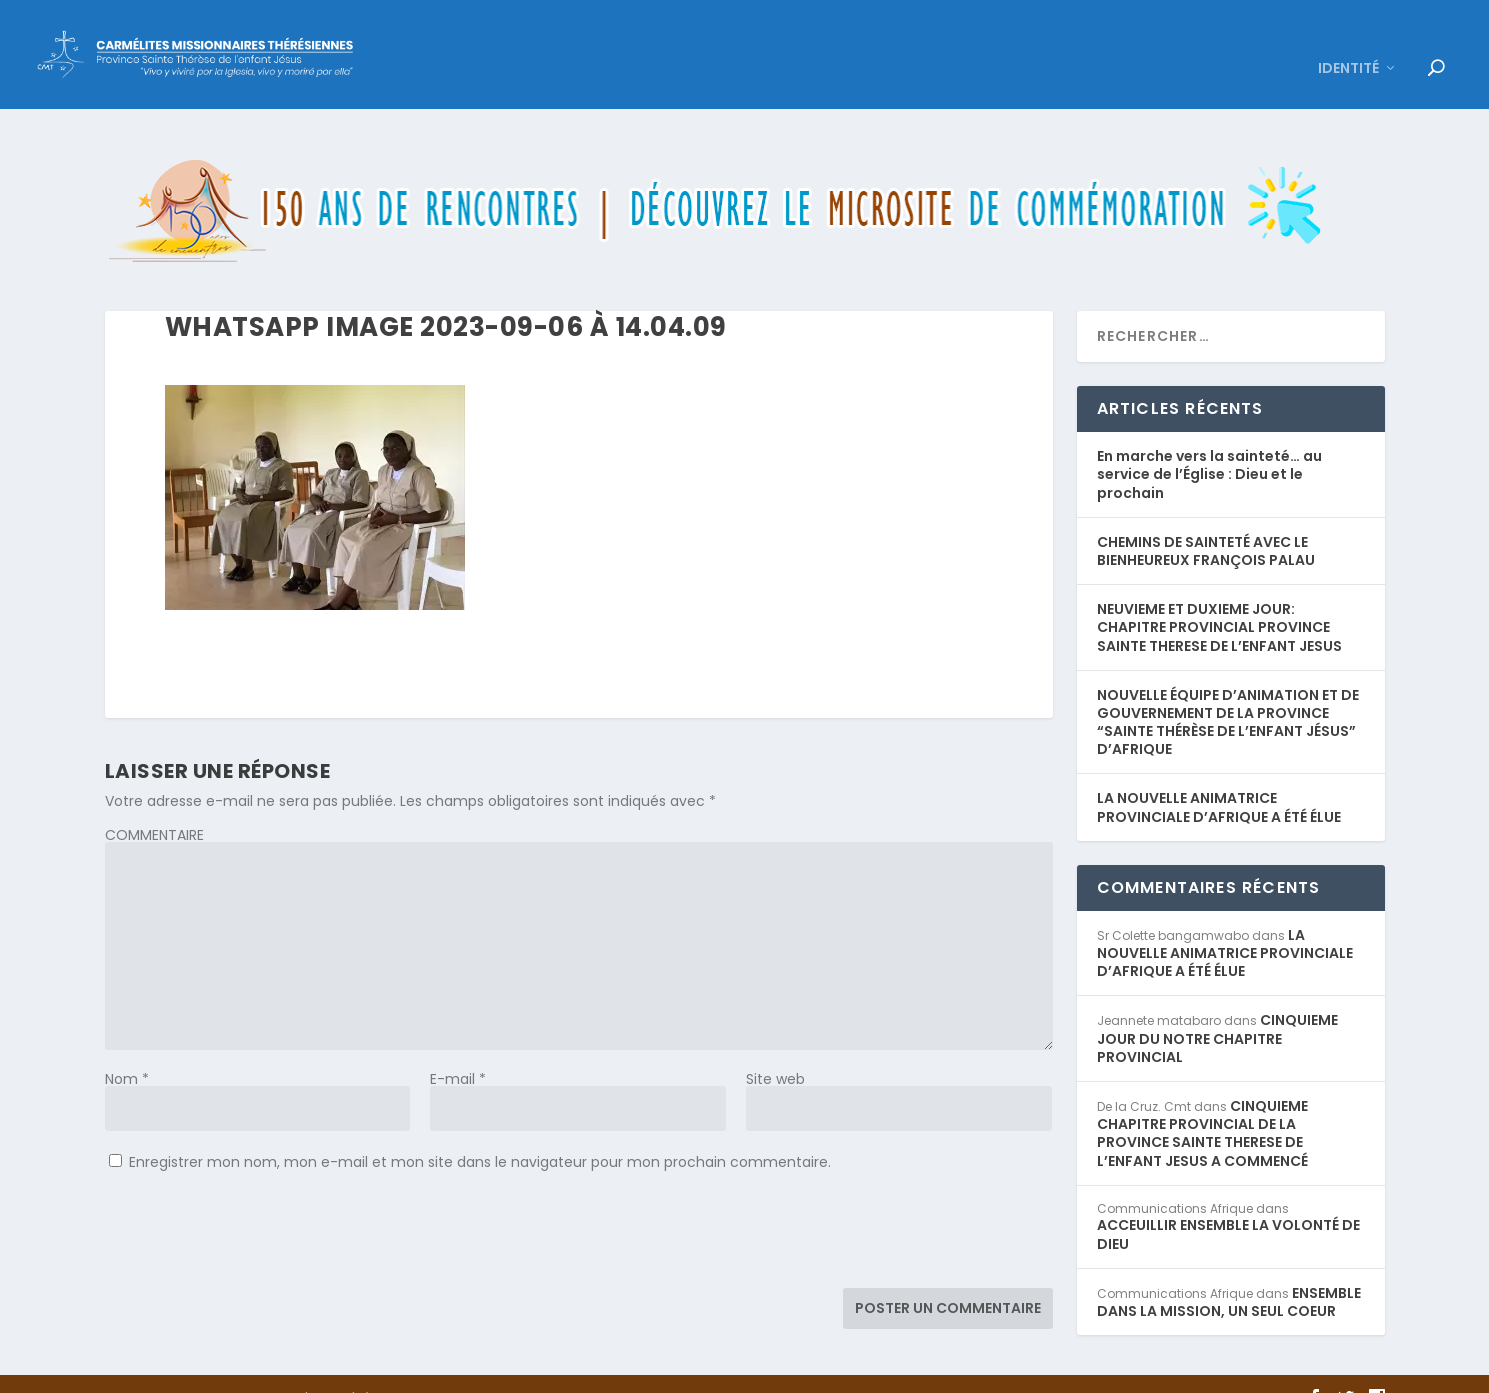  I want to click on COMMENTAIRE, so click(154, 805).